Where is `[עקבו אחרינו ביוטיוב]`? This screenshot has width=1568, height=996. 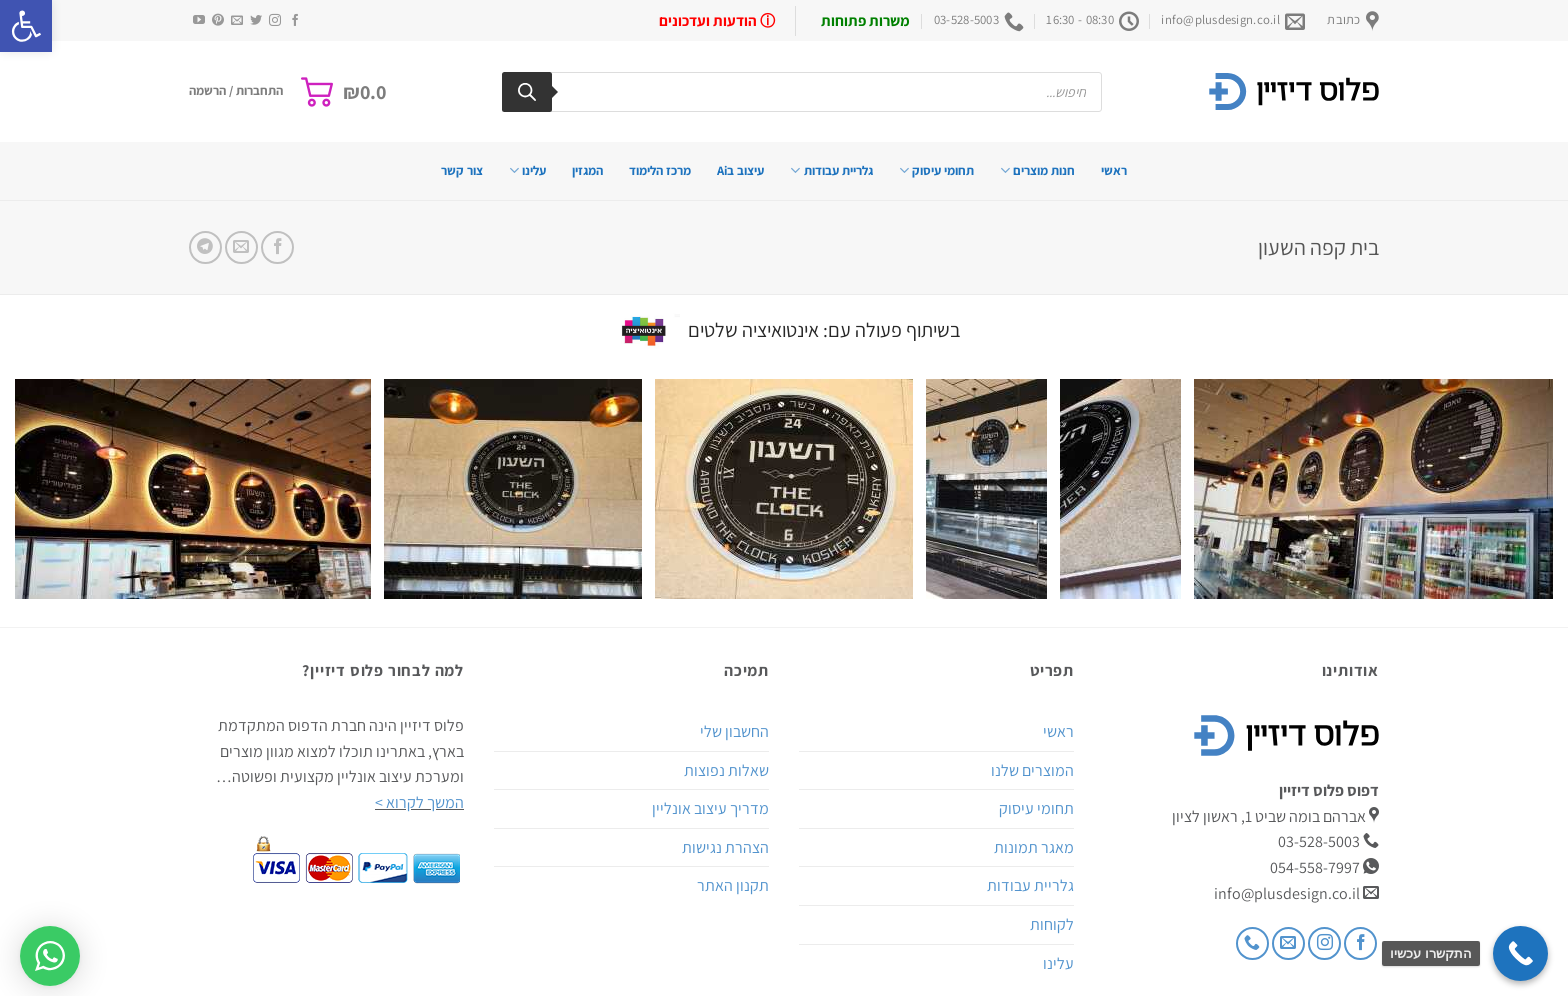
[עקבו אחרינו ביוטיוב] is located at coordinates (199, 21).